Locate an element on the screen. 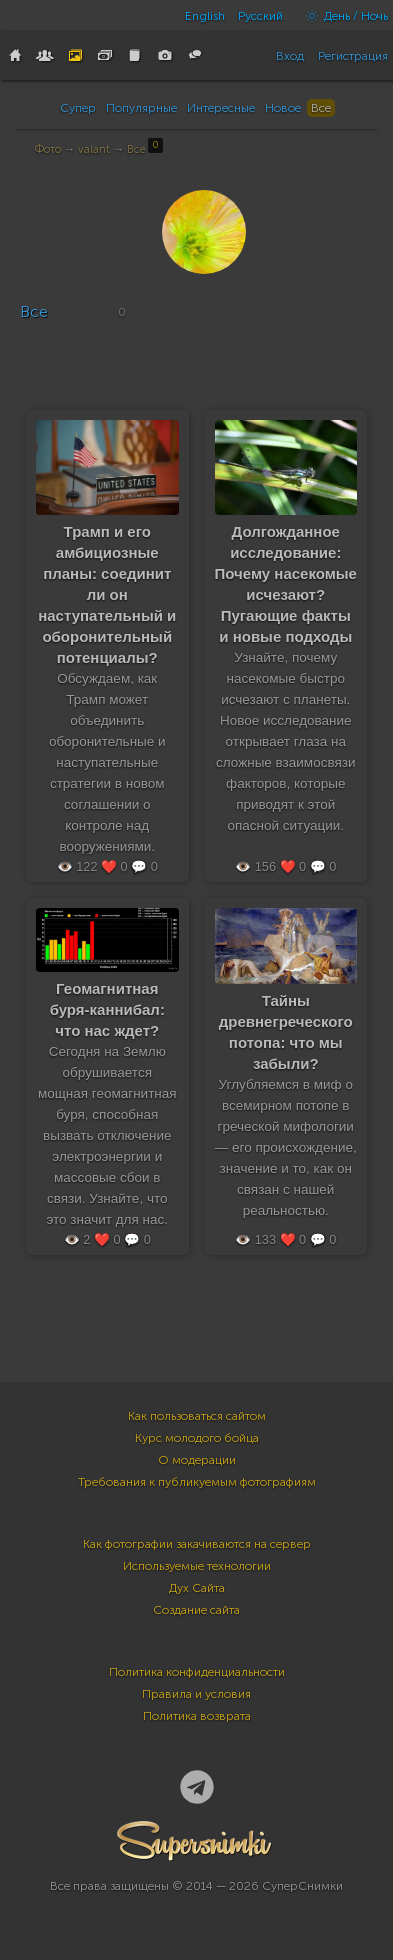 This screenshot has width=393, height=1960. Популярные is located at coordinates (141, 108).